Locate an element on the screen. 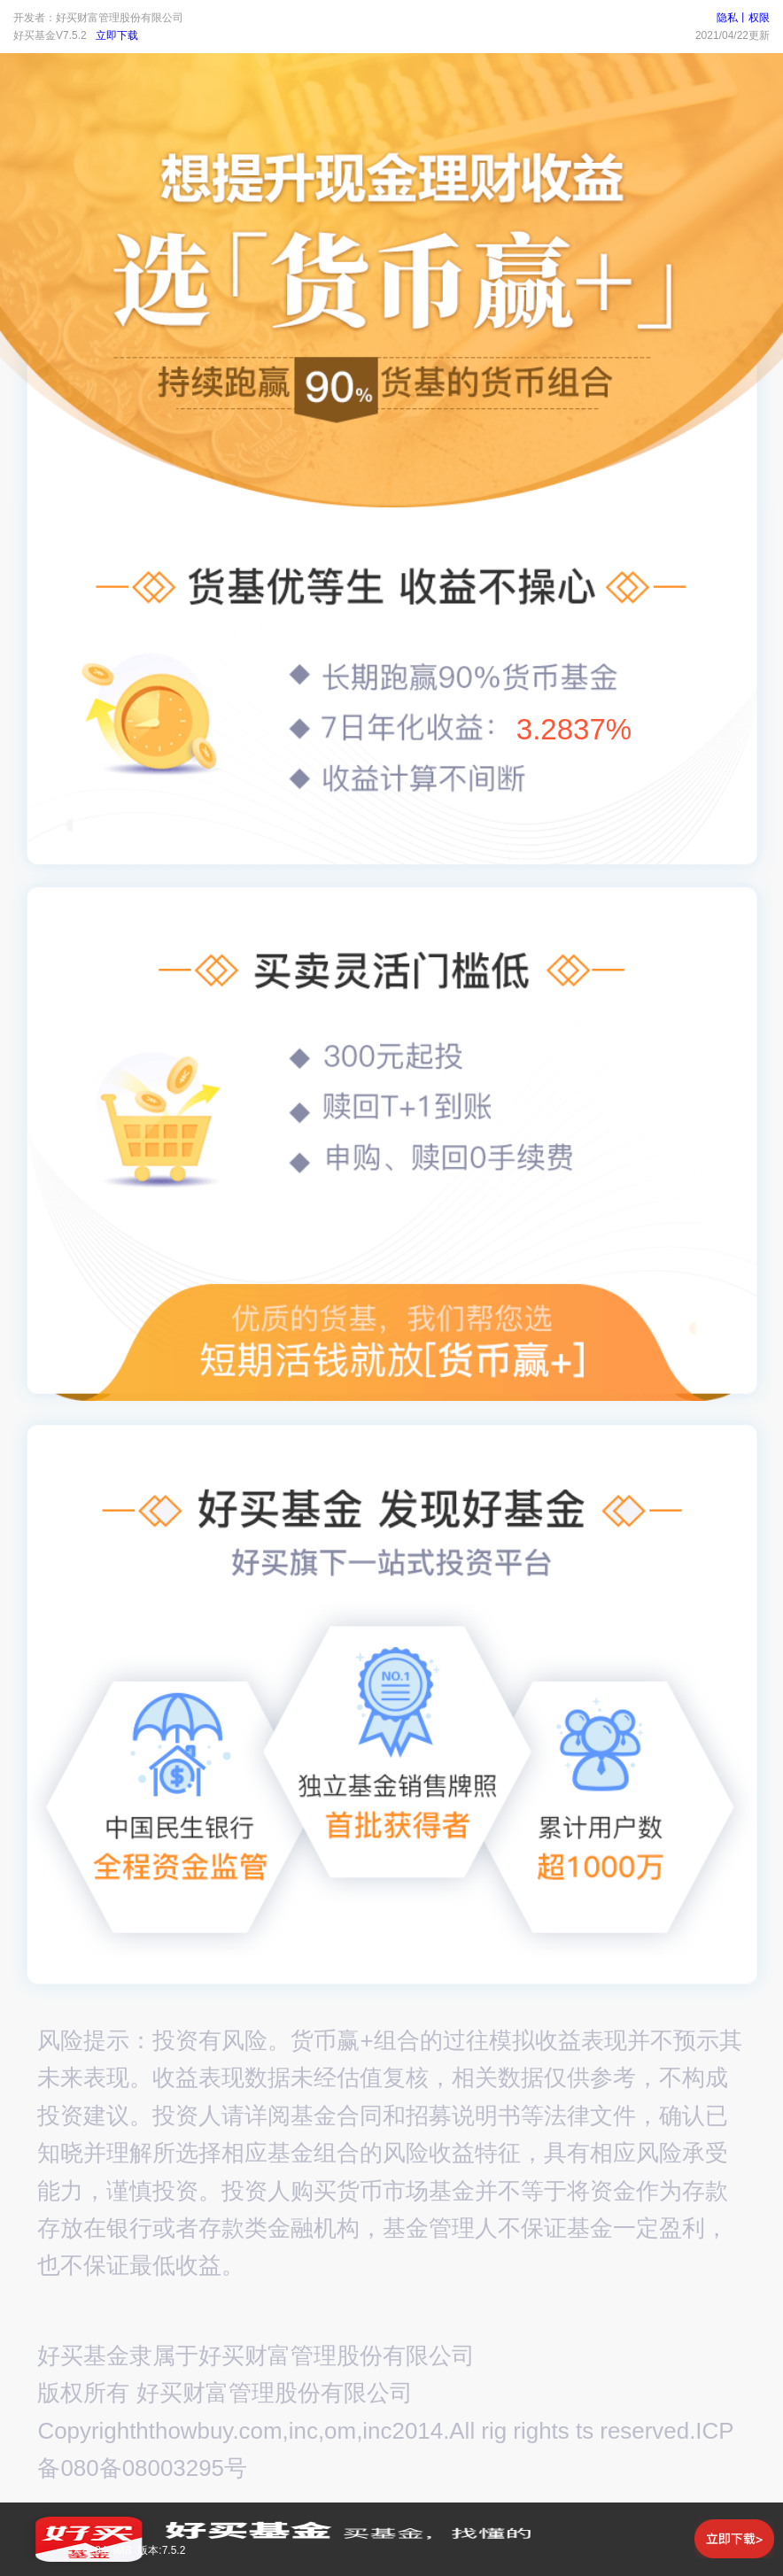 The width and height of the screenshot is (783, 2576). 隐私丨 is located at coordinates (732, 18).